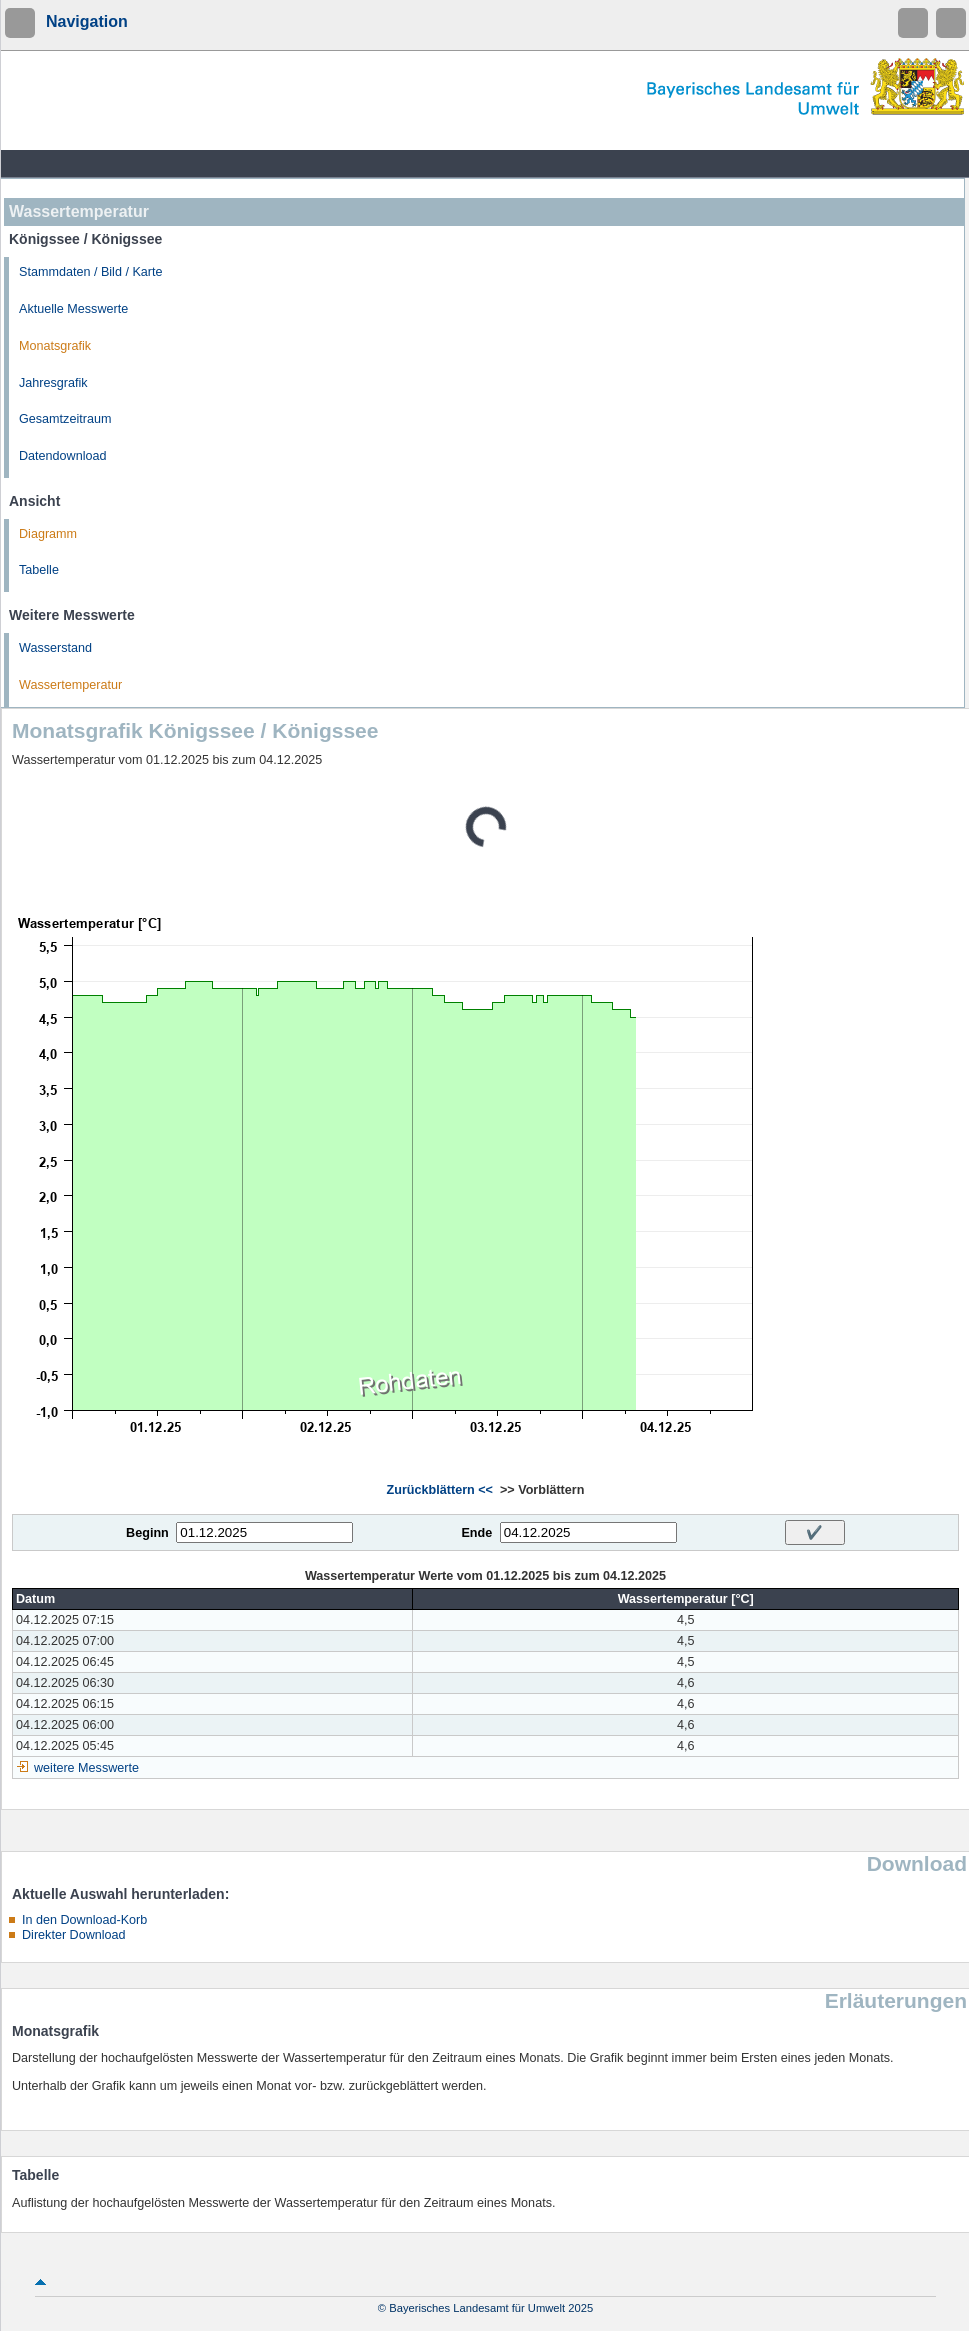 This screenshot has height=2331, width=969. I want to click on Tabelle, so click(39, 570).